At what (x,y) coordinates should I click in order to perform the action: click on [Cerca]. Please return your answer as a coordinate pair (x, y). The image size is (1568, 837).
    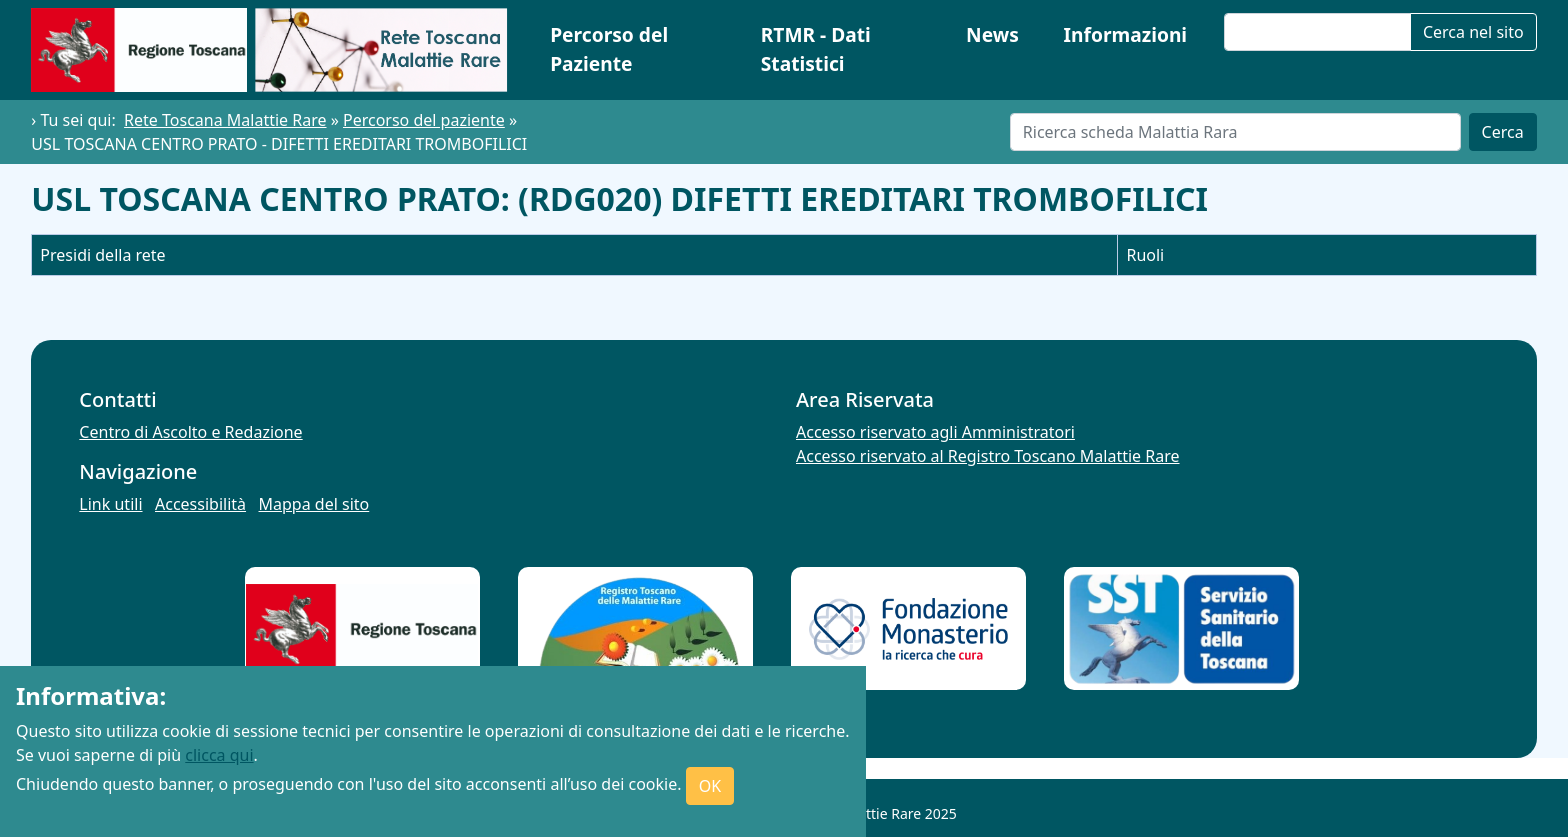
    Looking at the image, I should click on (1235, 132).